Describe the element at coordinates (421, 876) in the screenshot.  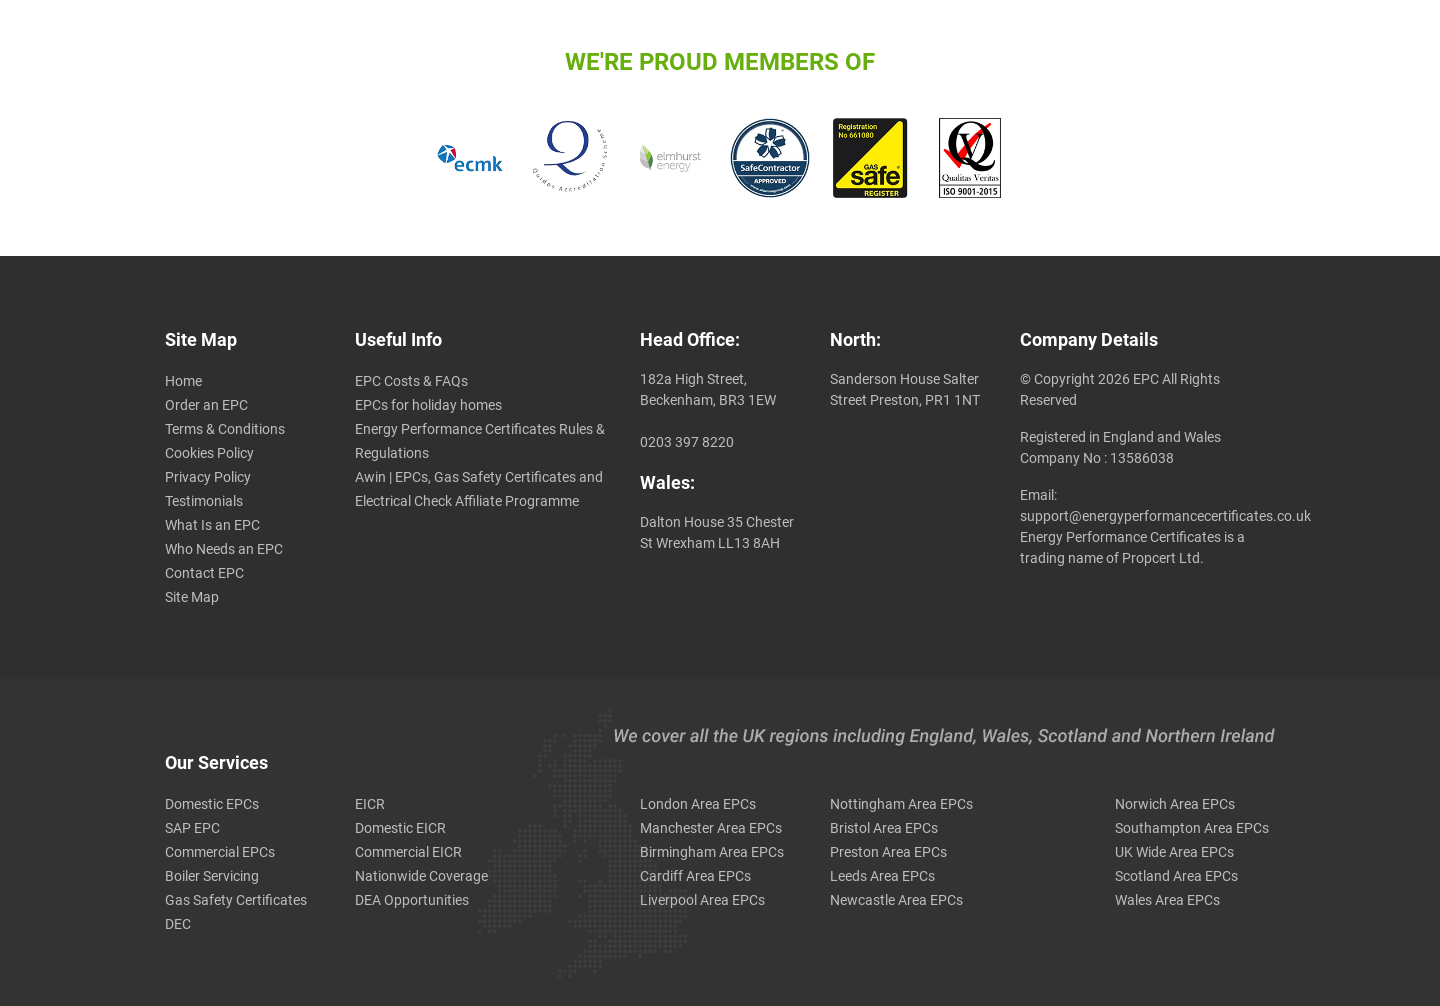
I see `Nationwide Coverage` at that location.